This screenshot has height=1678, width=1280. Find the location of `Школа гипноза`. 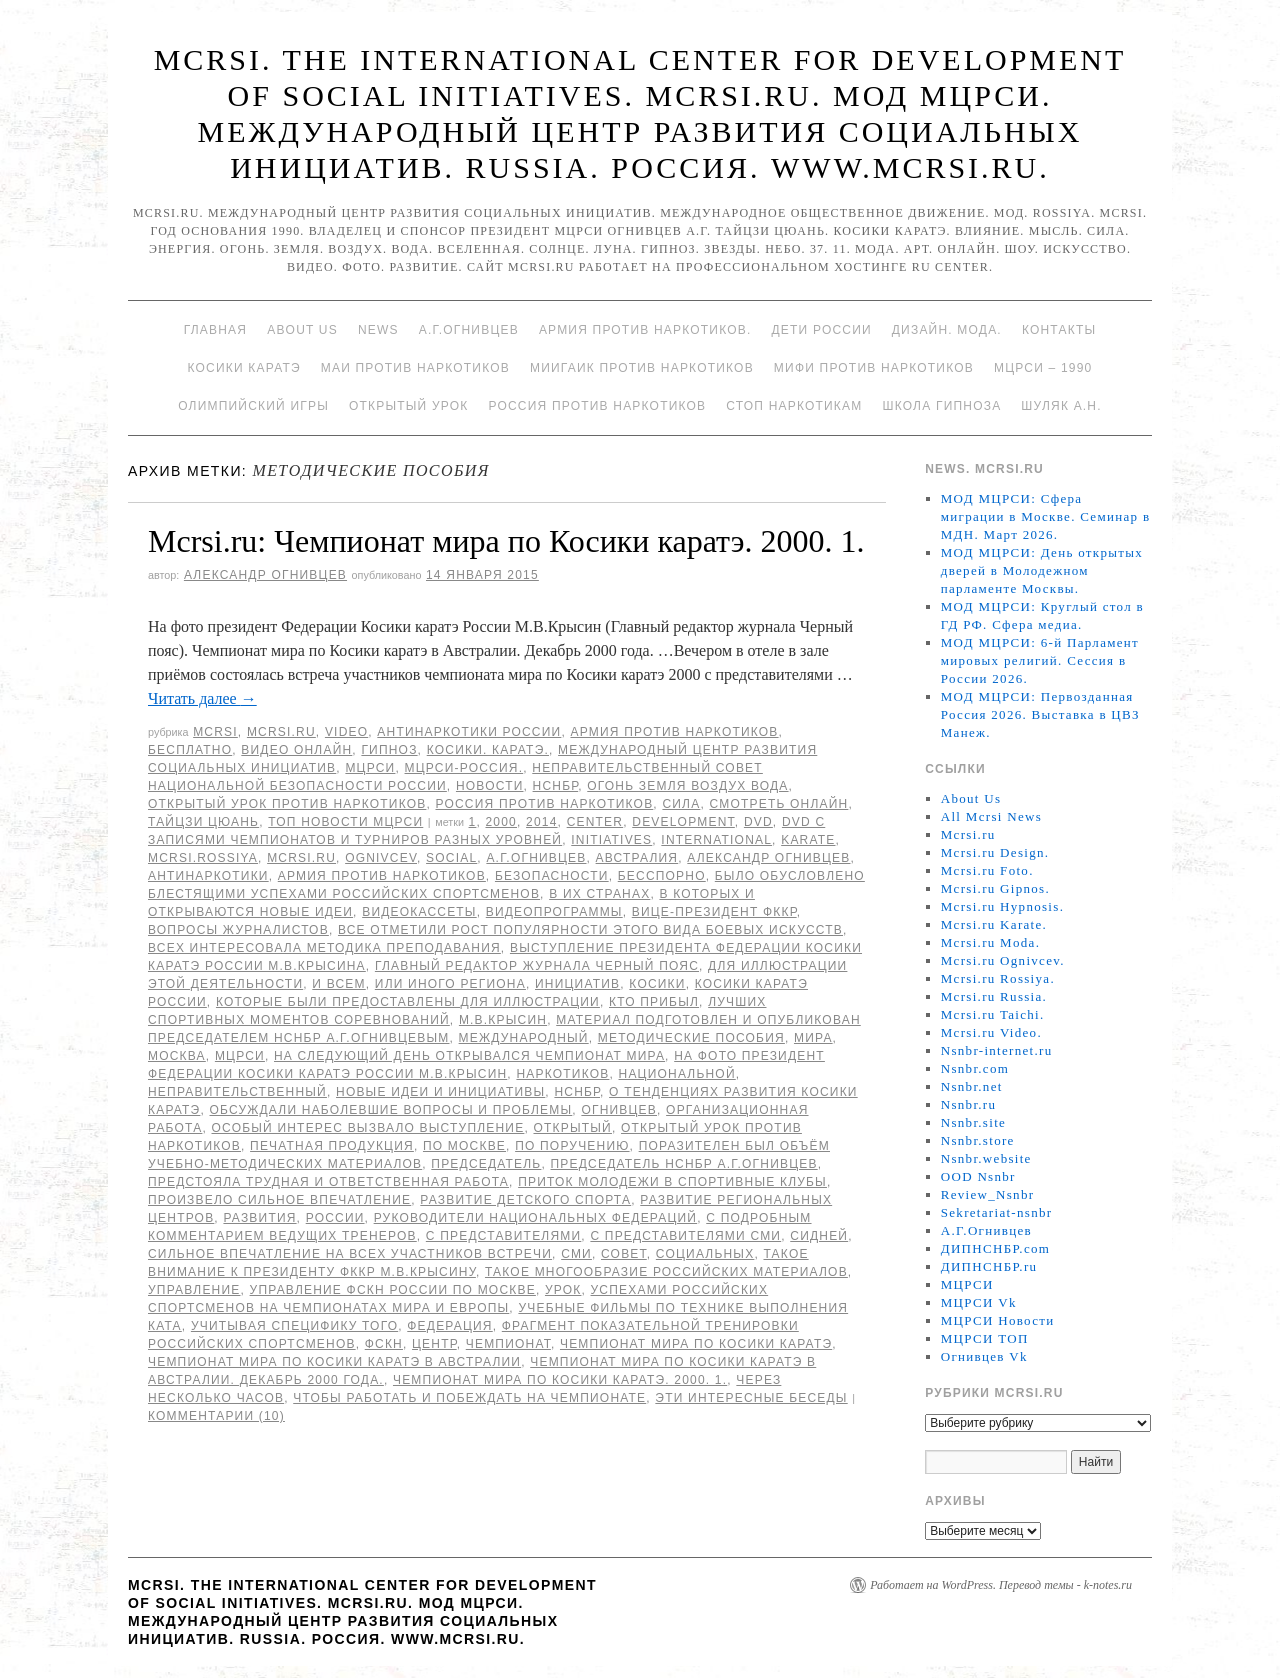

Школа гипноза is located at coordinates (941, 406).